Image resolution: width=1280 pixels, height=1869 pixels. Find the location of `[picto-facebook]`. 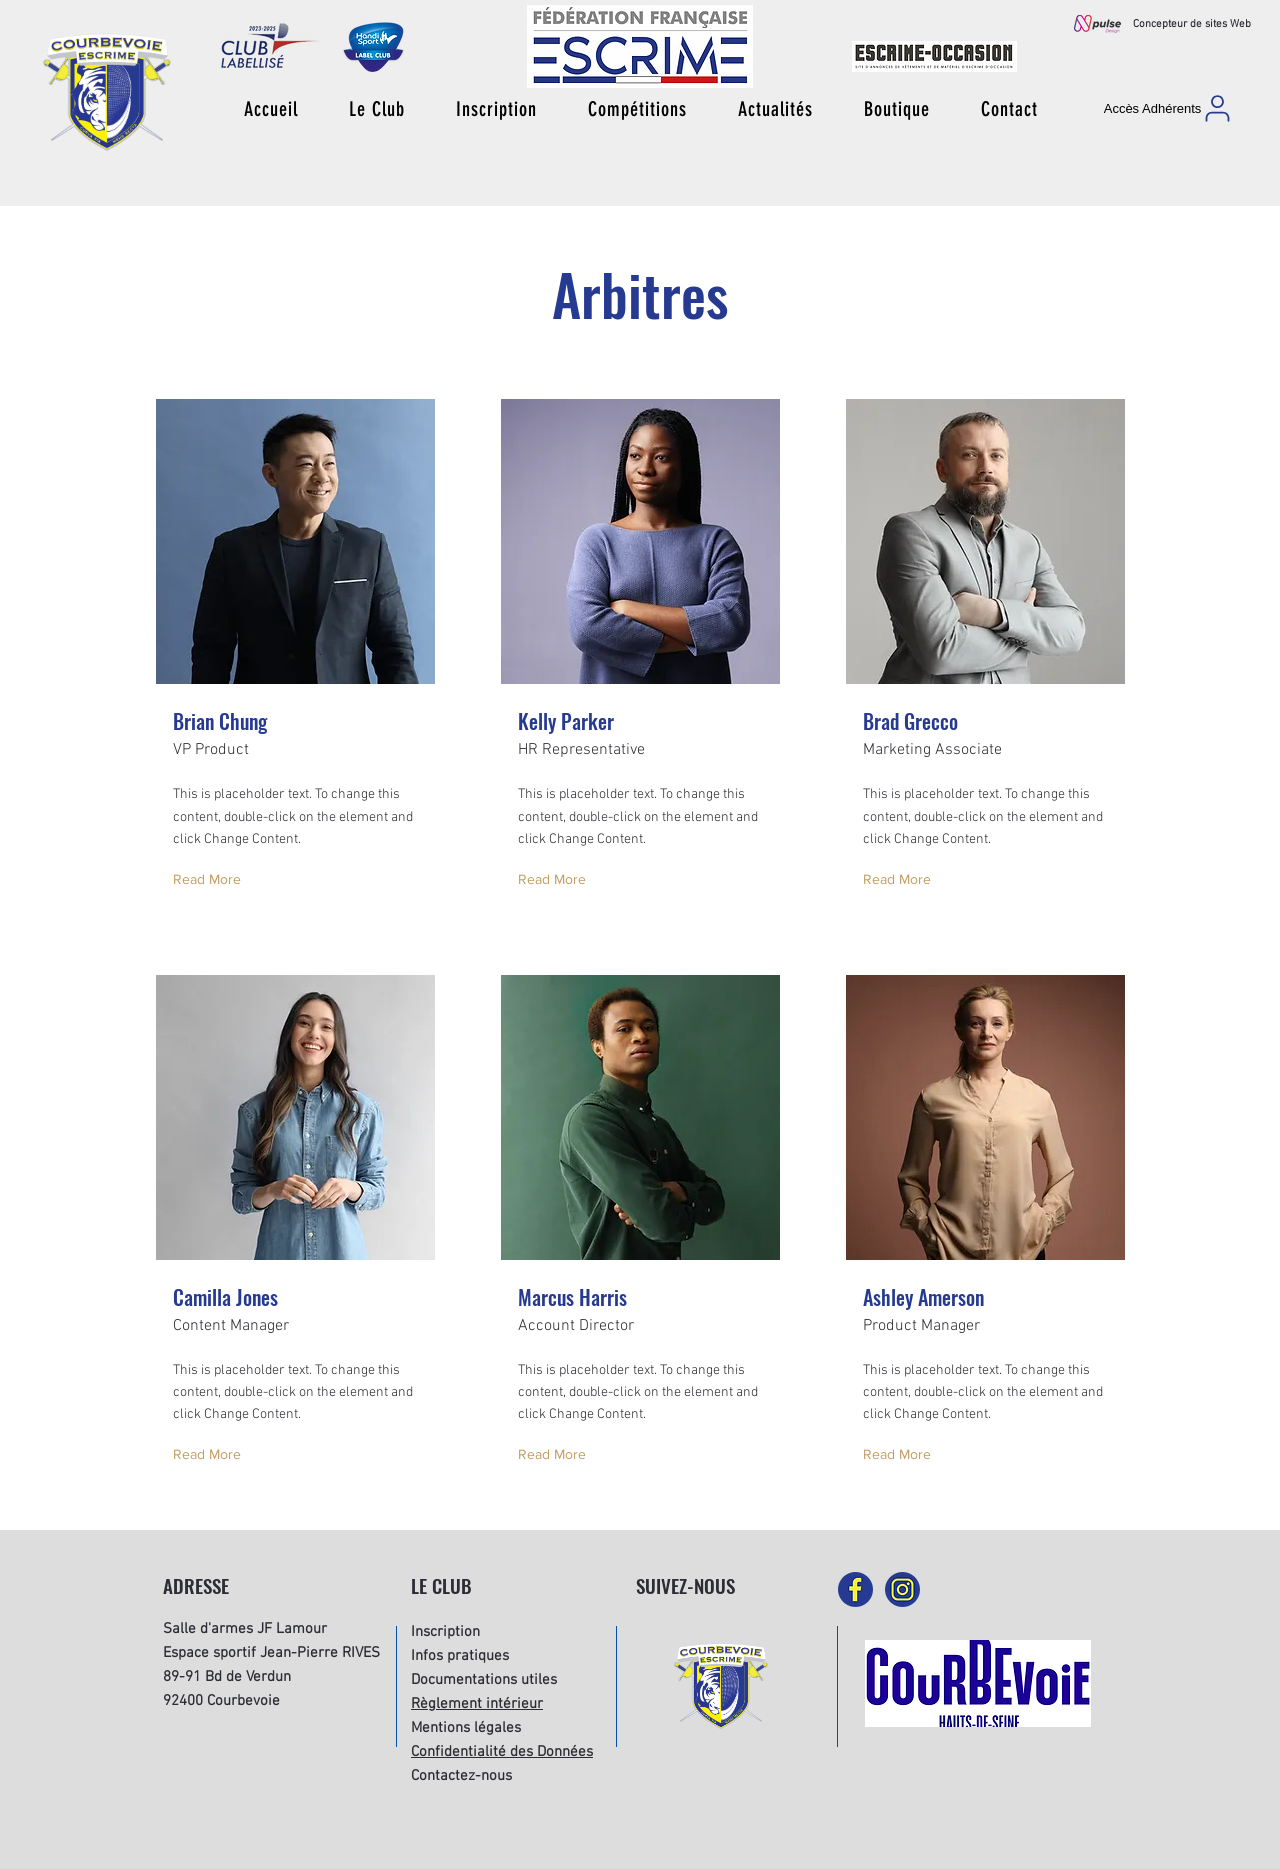

[picto-facebook] is located at coordinates (855, 1589).